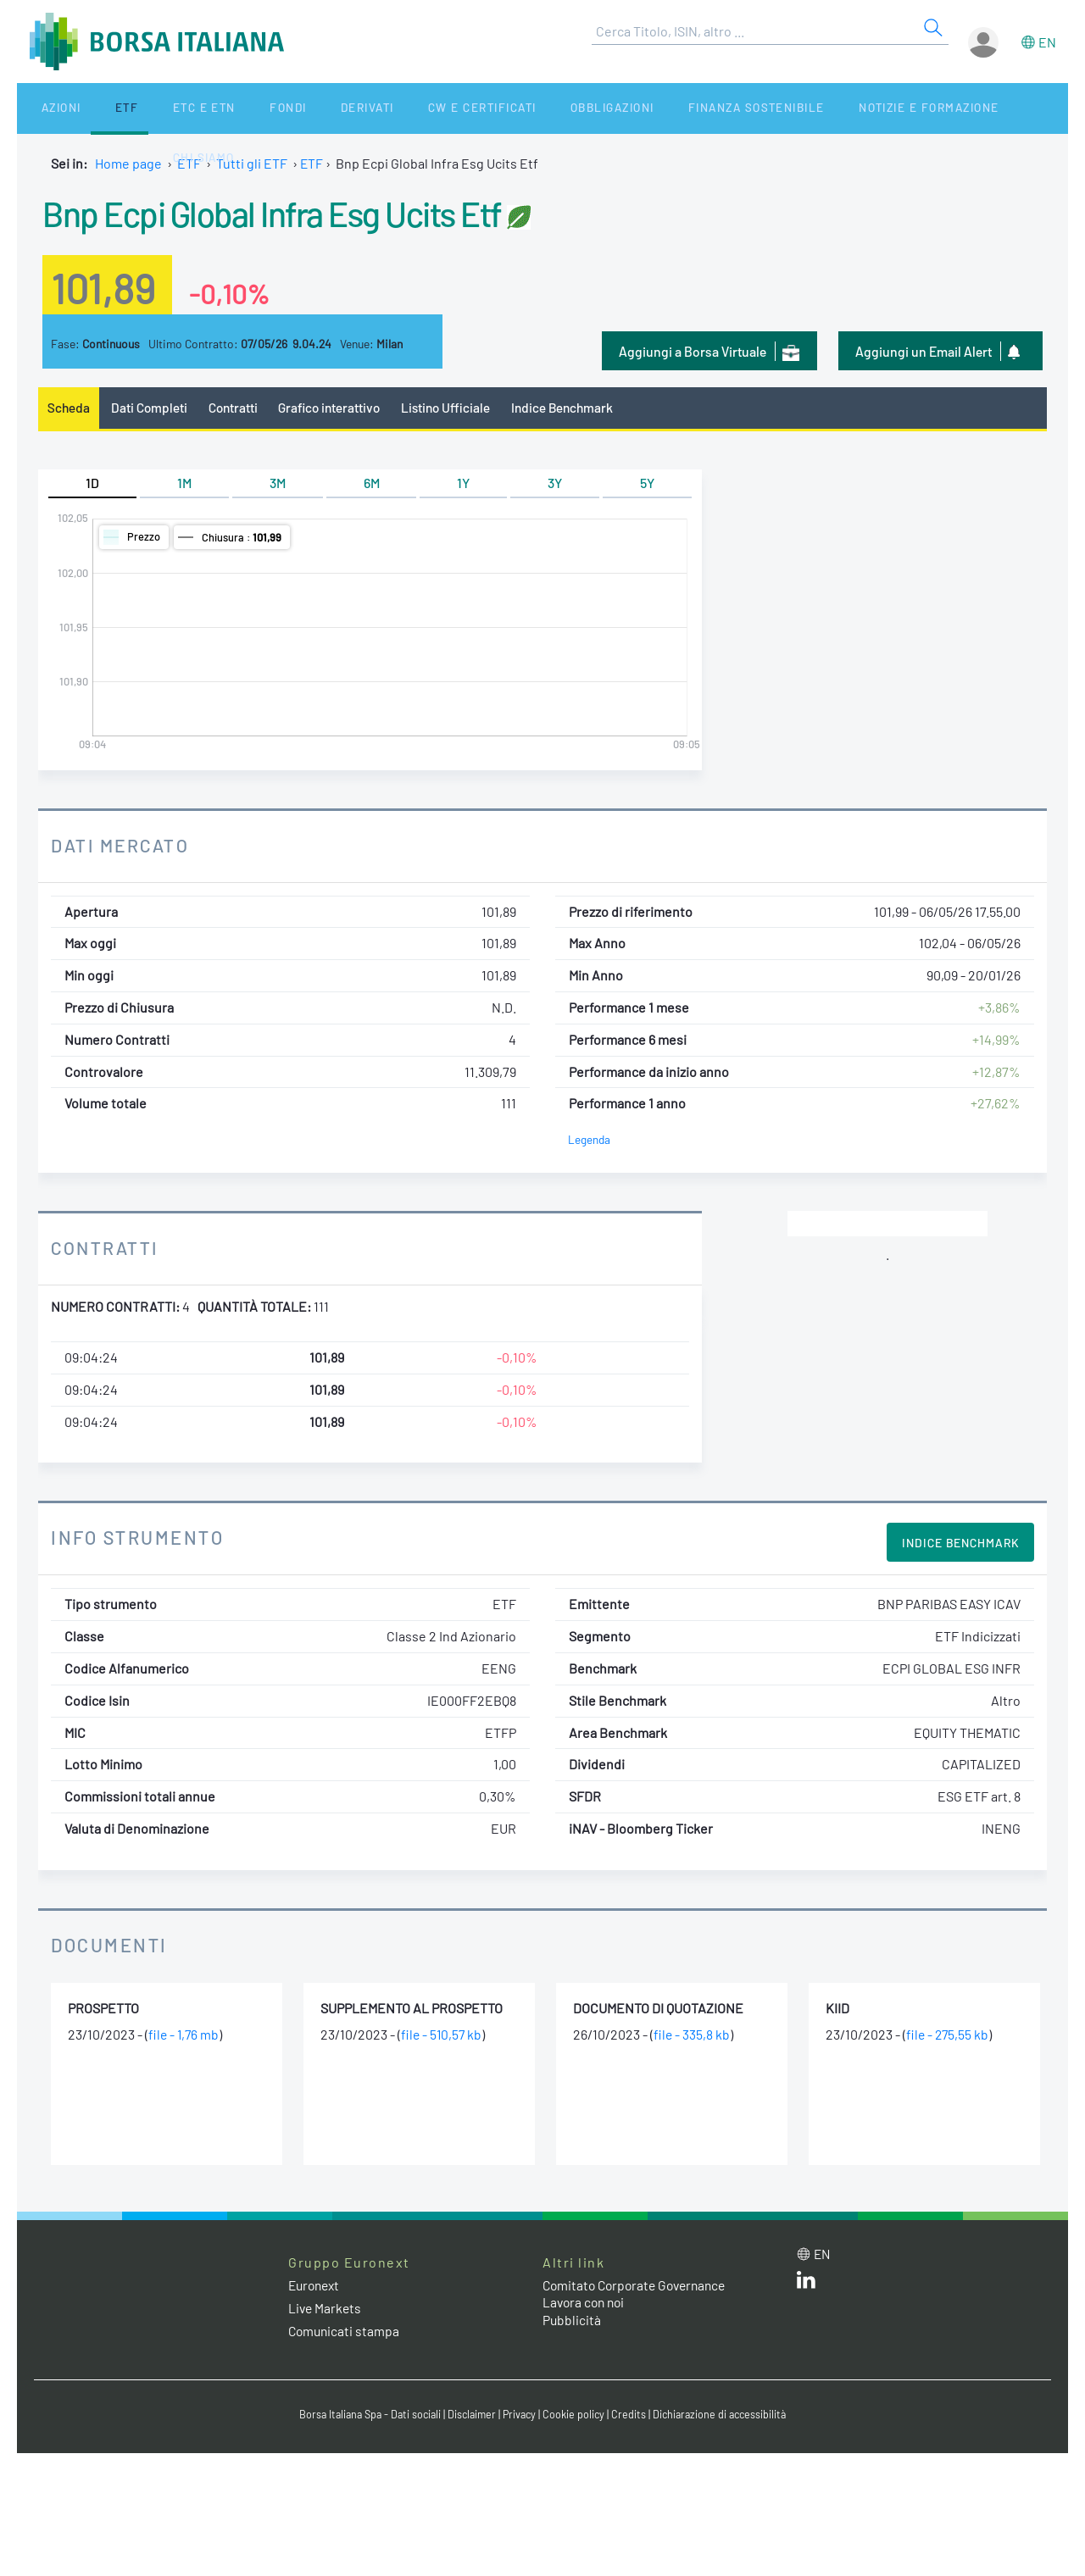 The width and height of the screenshot is (1085, 2576). Describe the element at coordinates (692, 2035) in the screenshot. I see `file - 335,8 kb` at that location.